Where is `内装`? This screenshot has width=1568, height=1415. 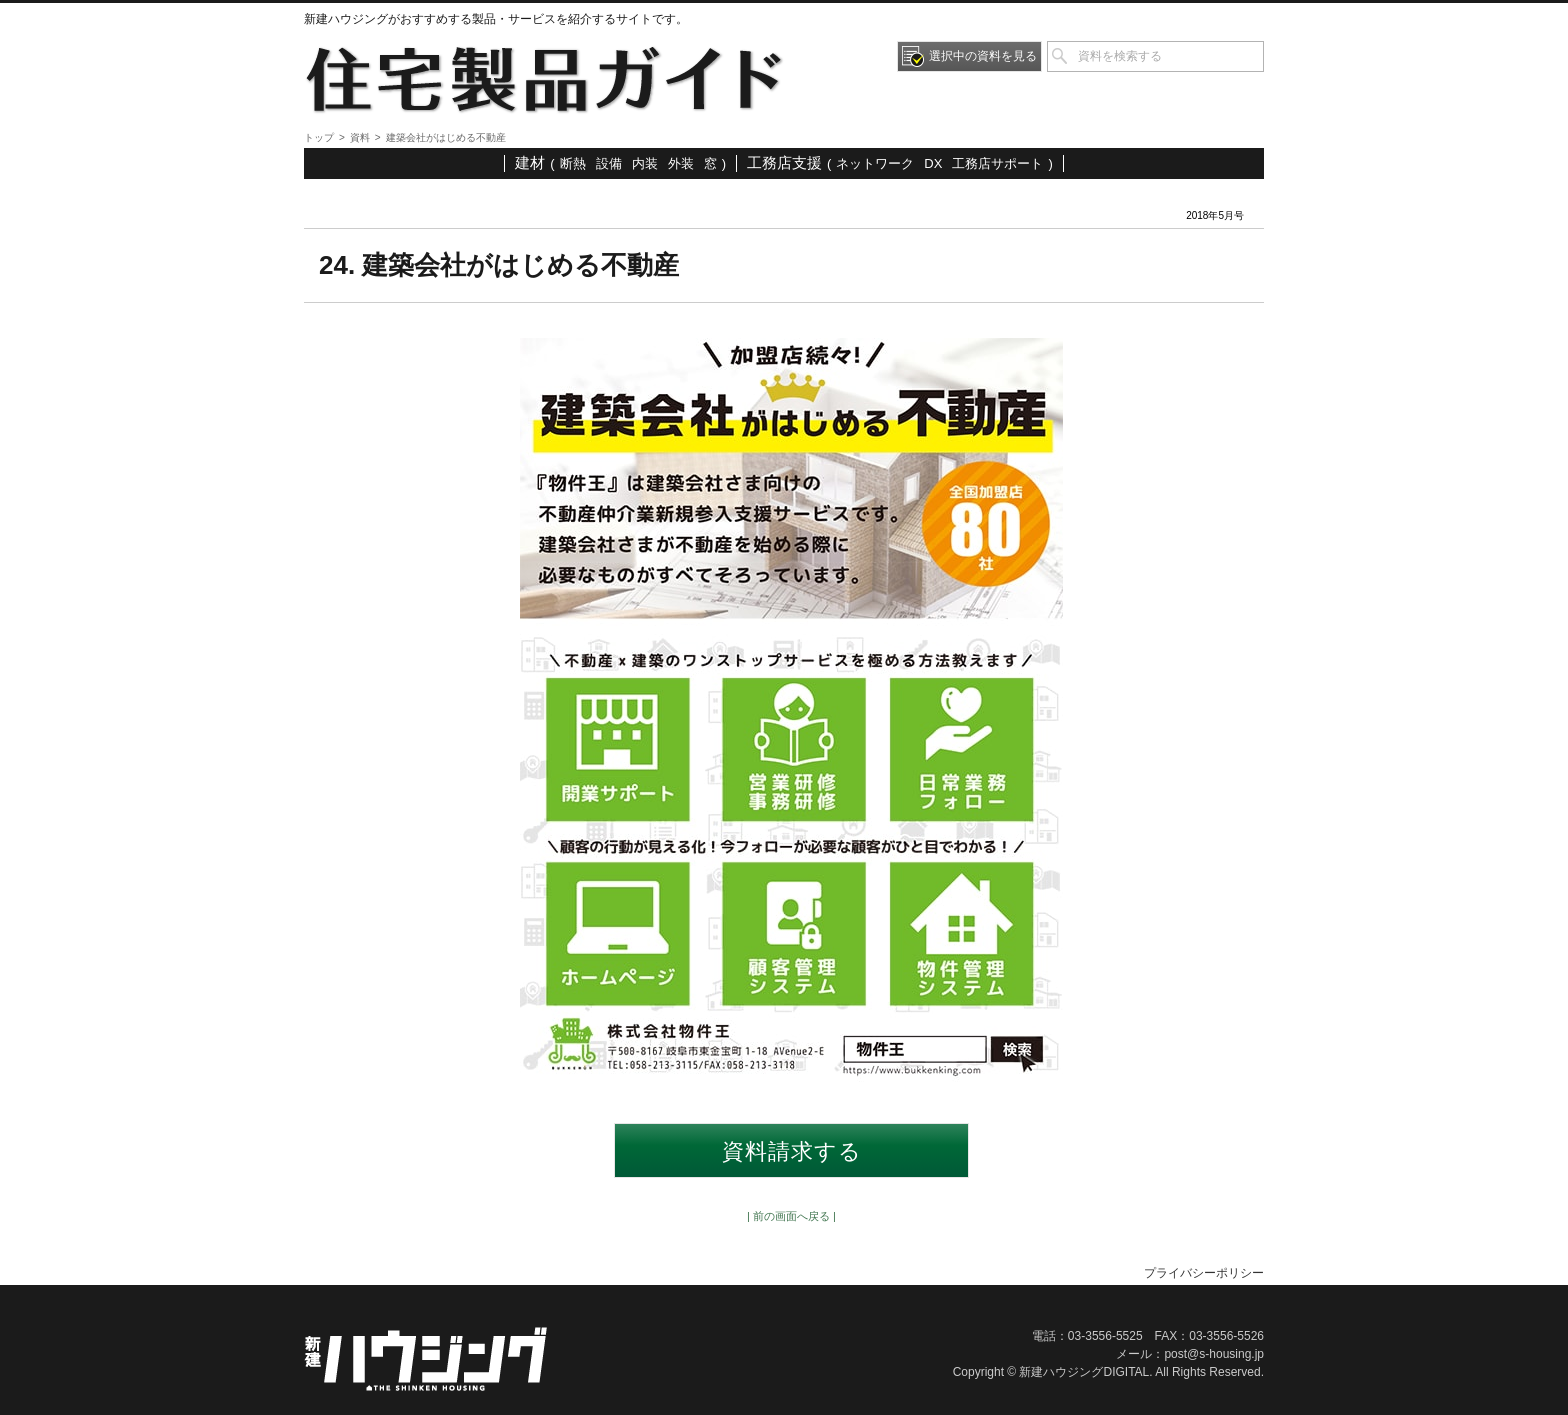
内装 is located at coordinates (645, 163).